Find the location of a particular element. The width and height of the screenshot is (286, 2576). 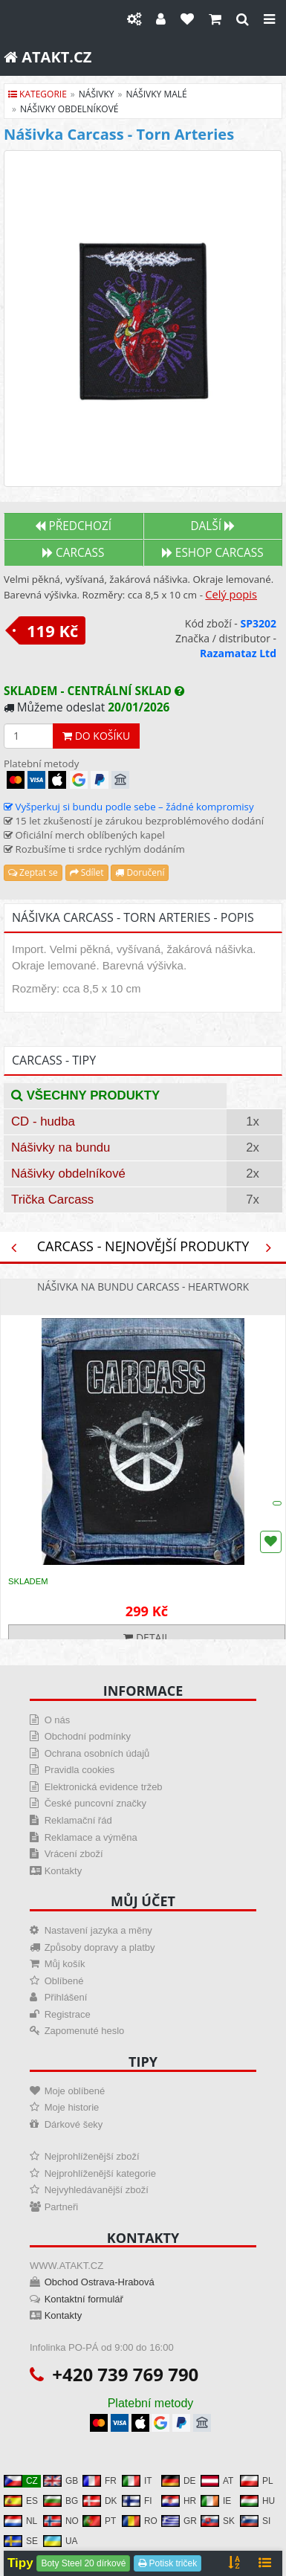

Kontakty is located at coordinates (63, 1870).